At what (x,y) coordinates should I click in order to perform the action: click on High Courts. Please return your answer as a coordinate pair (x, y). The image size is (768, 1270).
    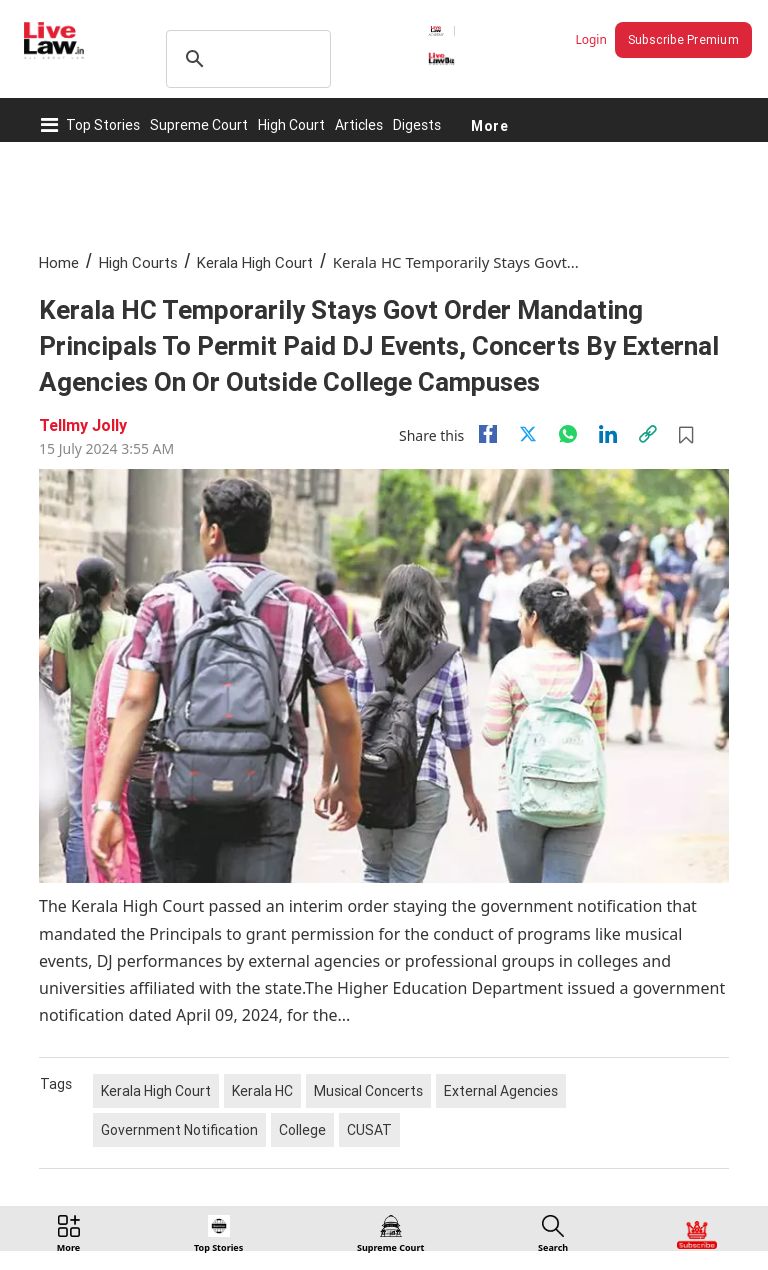
    Looking at the image, I should click on (138, 262).